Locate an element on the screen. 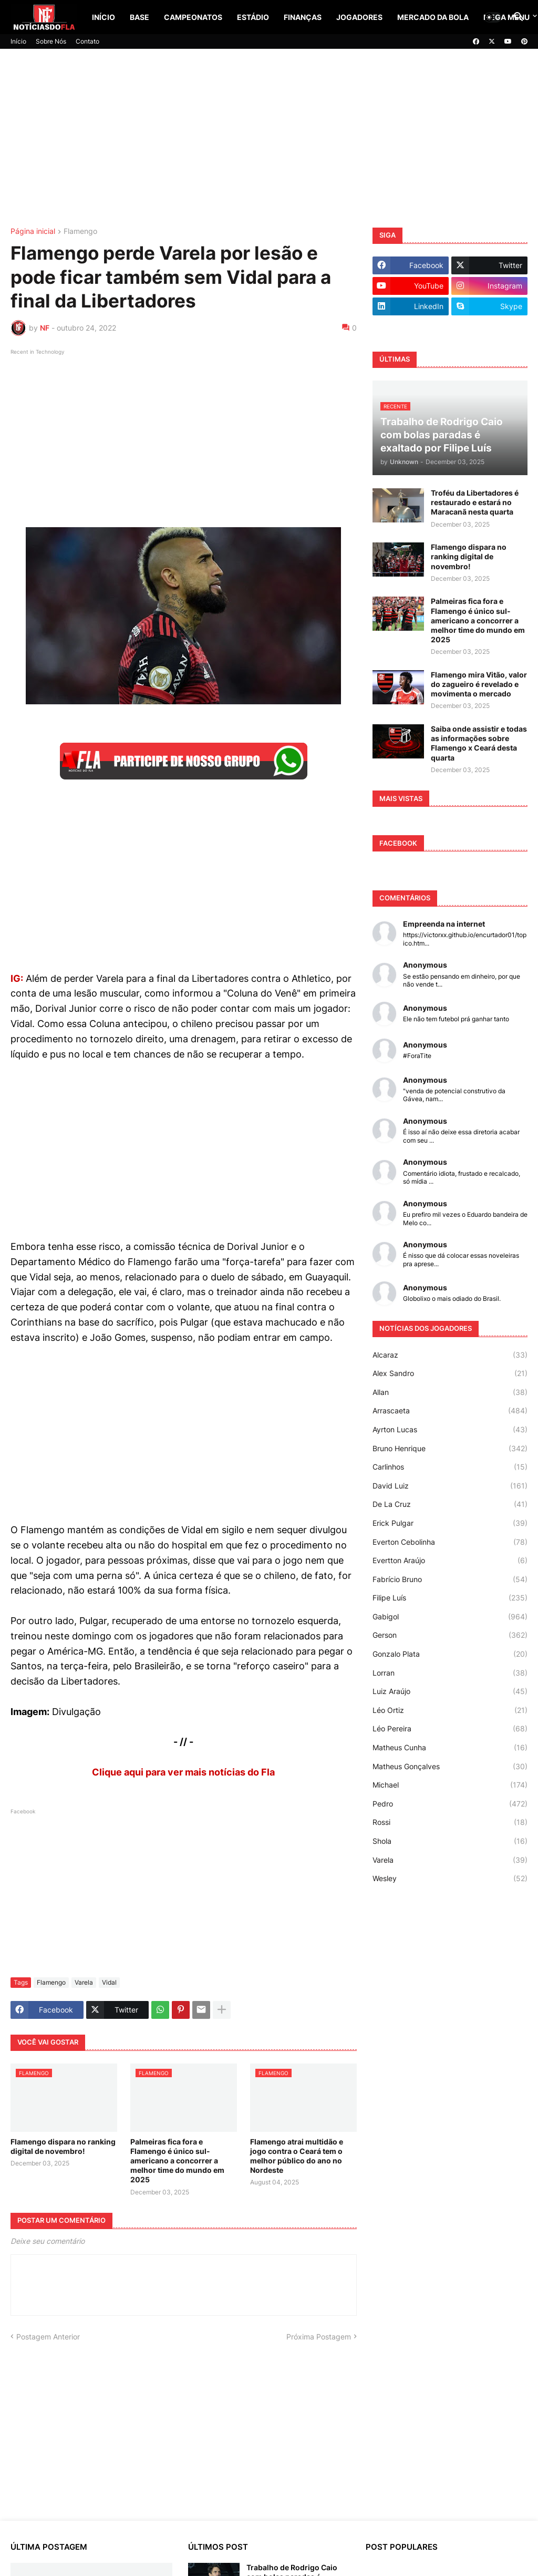 This screenshot has height=2576, width=538. Léo Ortiz is located at coordinates (450, 1710).